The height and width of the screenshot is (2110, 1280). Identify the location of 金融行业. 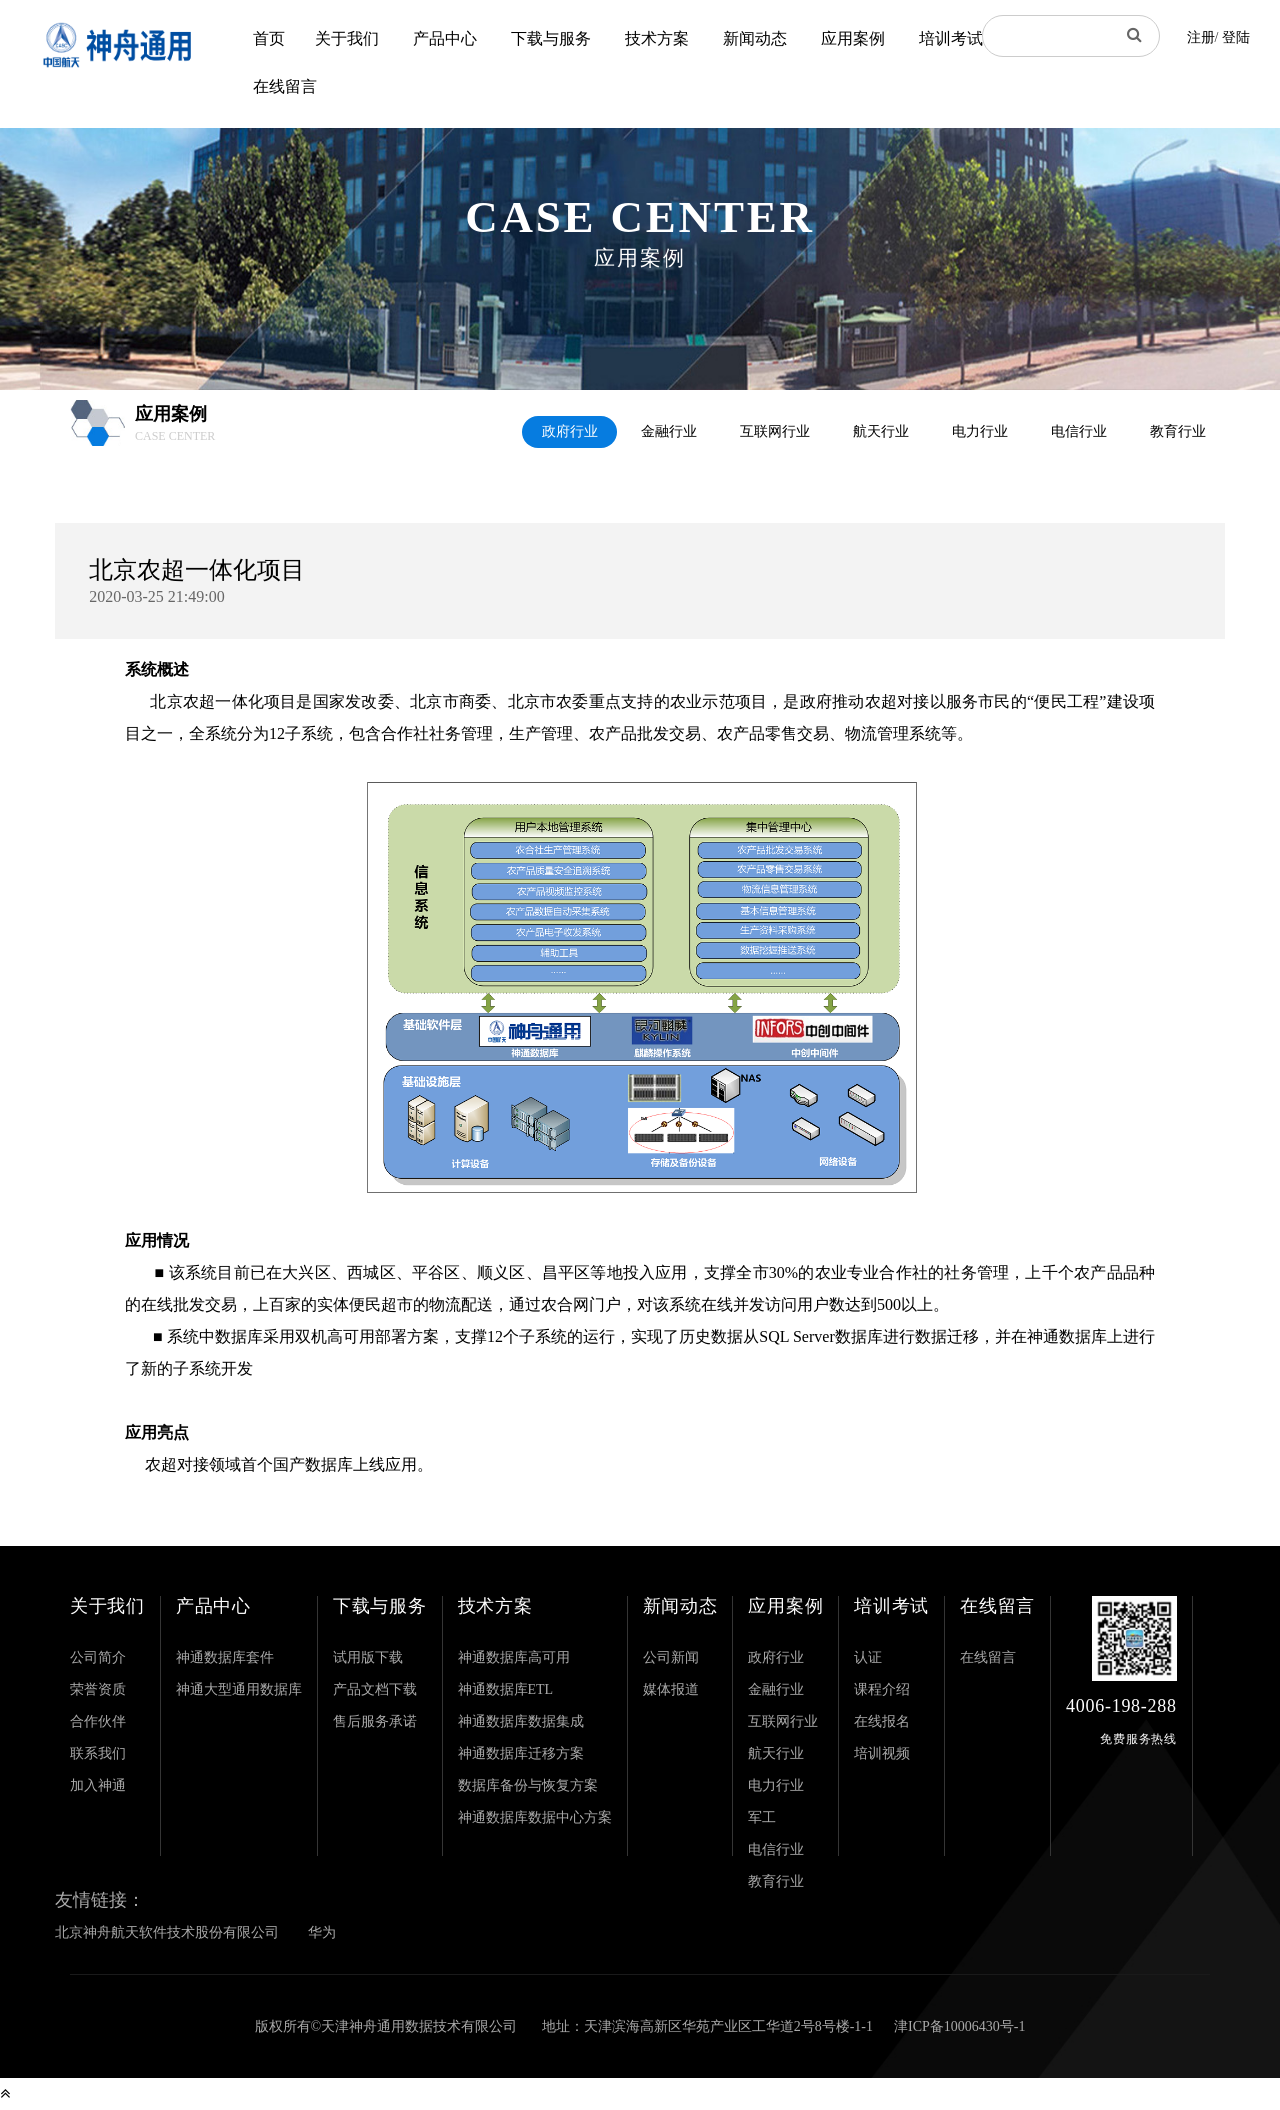
(669, 431).